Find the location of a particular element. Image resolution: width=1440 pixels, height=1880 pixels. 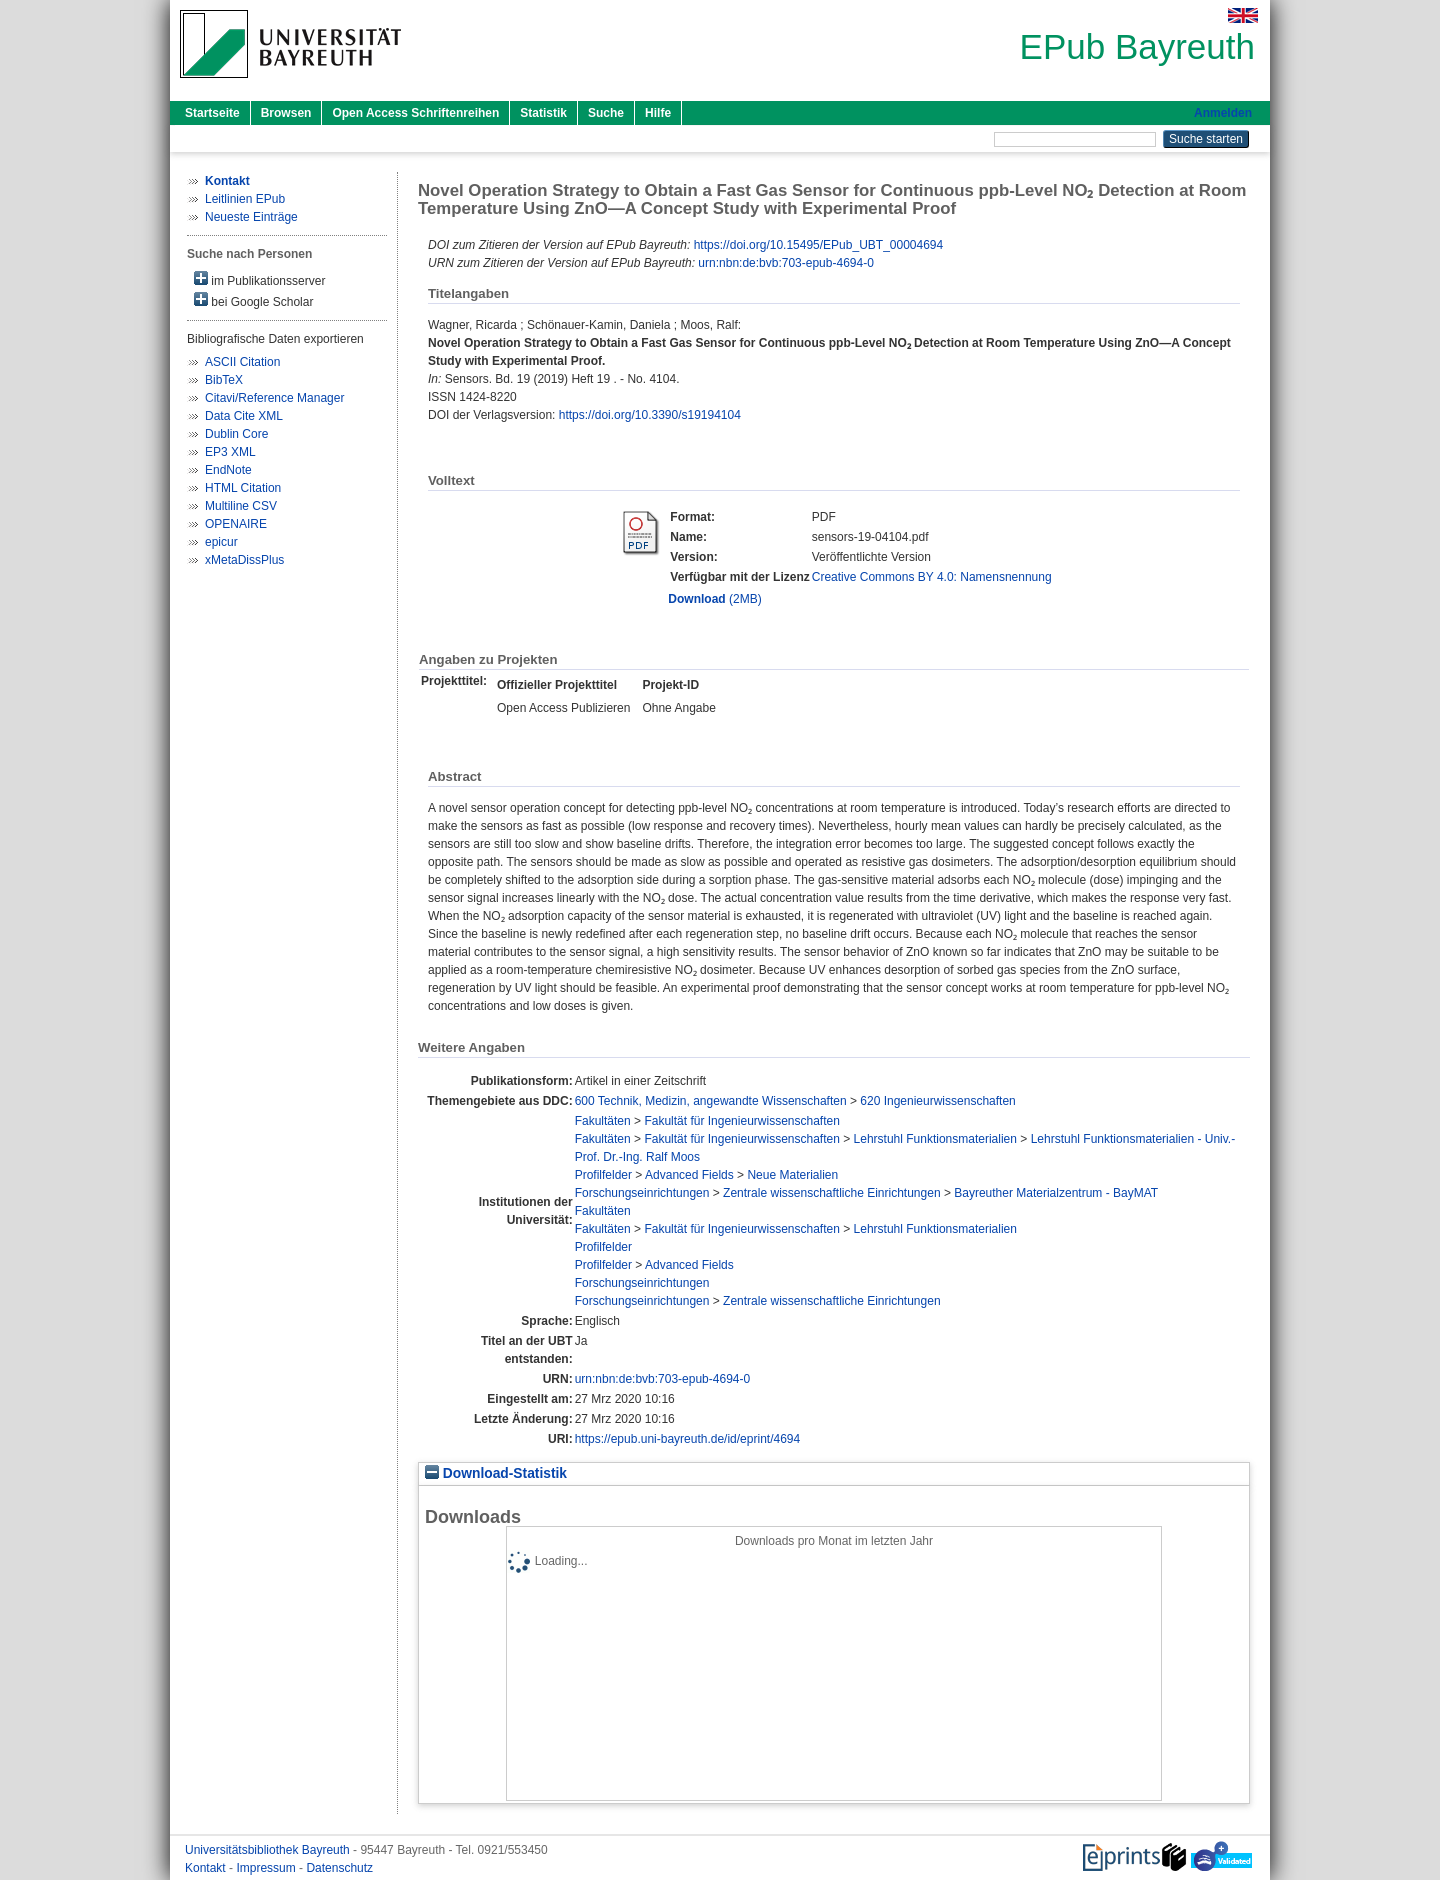

Statistik is located at coordinates (543, 113).